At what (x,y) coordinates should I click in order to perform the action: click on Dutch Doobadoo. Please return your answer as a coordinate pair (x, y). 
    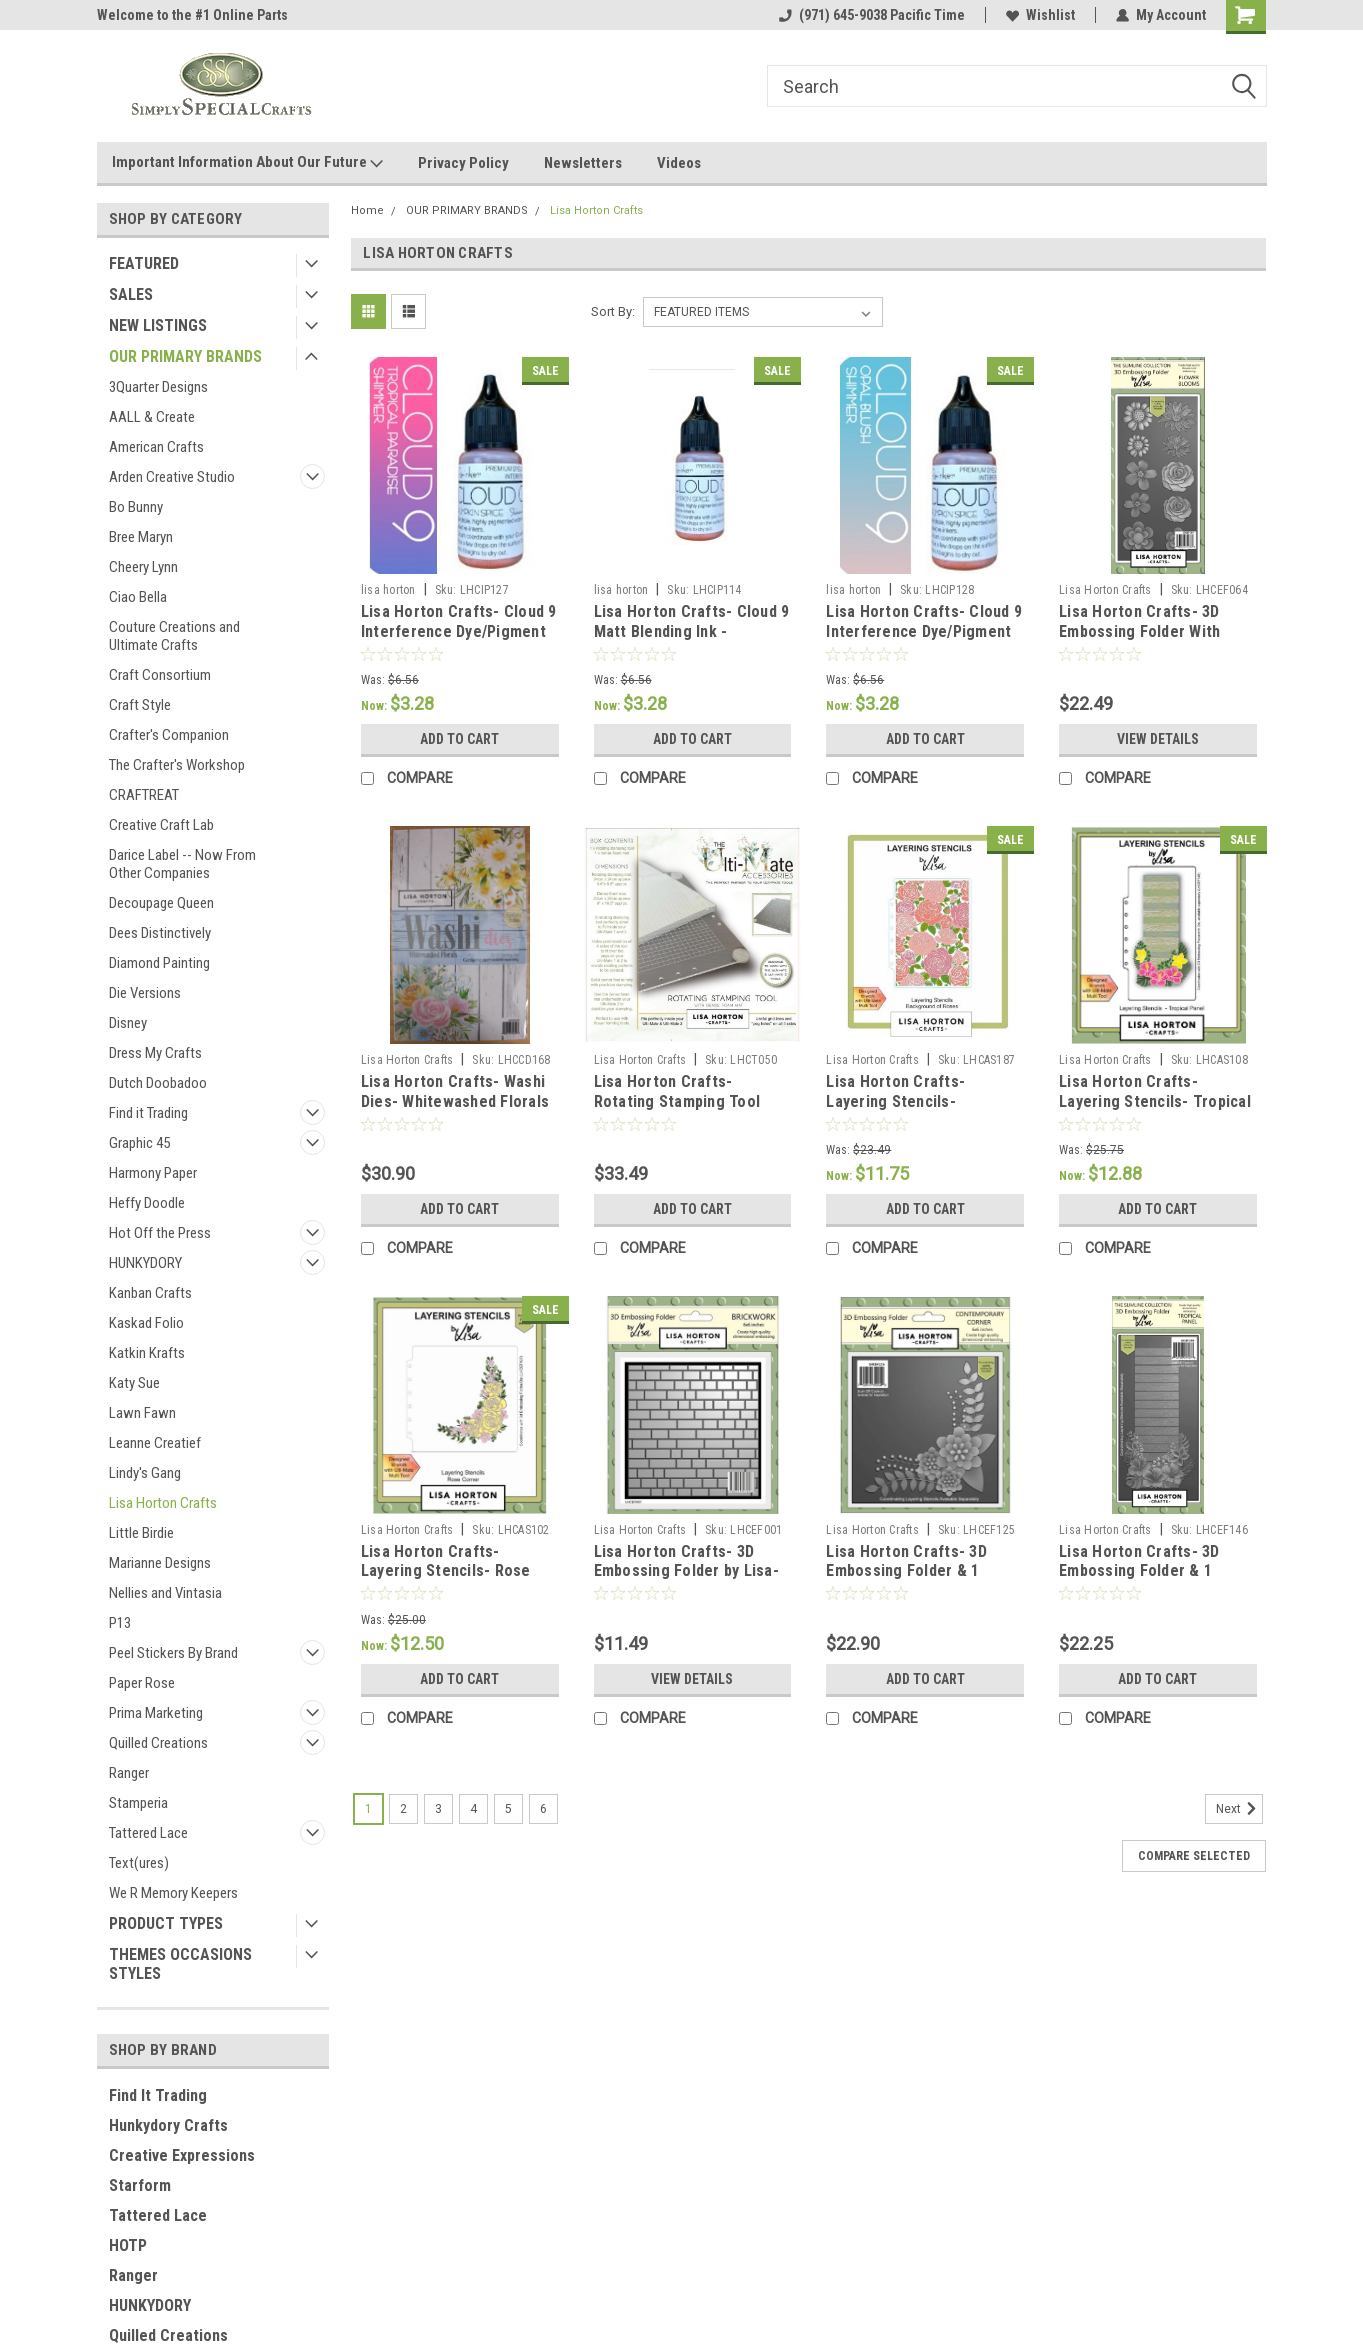
    Looking at the image, I should click on (158, 1083).